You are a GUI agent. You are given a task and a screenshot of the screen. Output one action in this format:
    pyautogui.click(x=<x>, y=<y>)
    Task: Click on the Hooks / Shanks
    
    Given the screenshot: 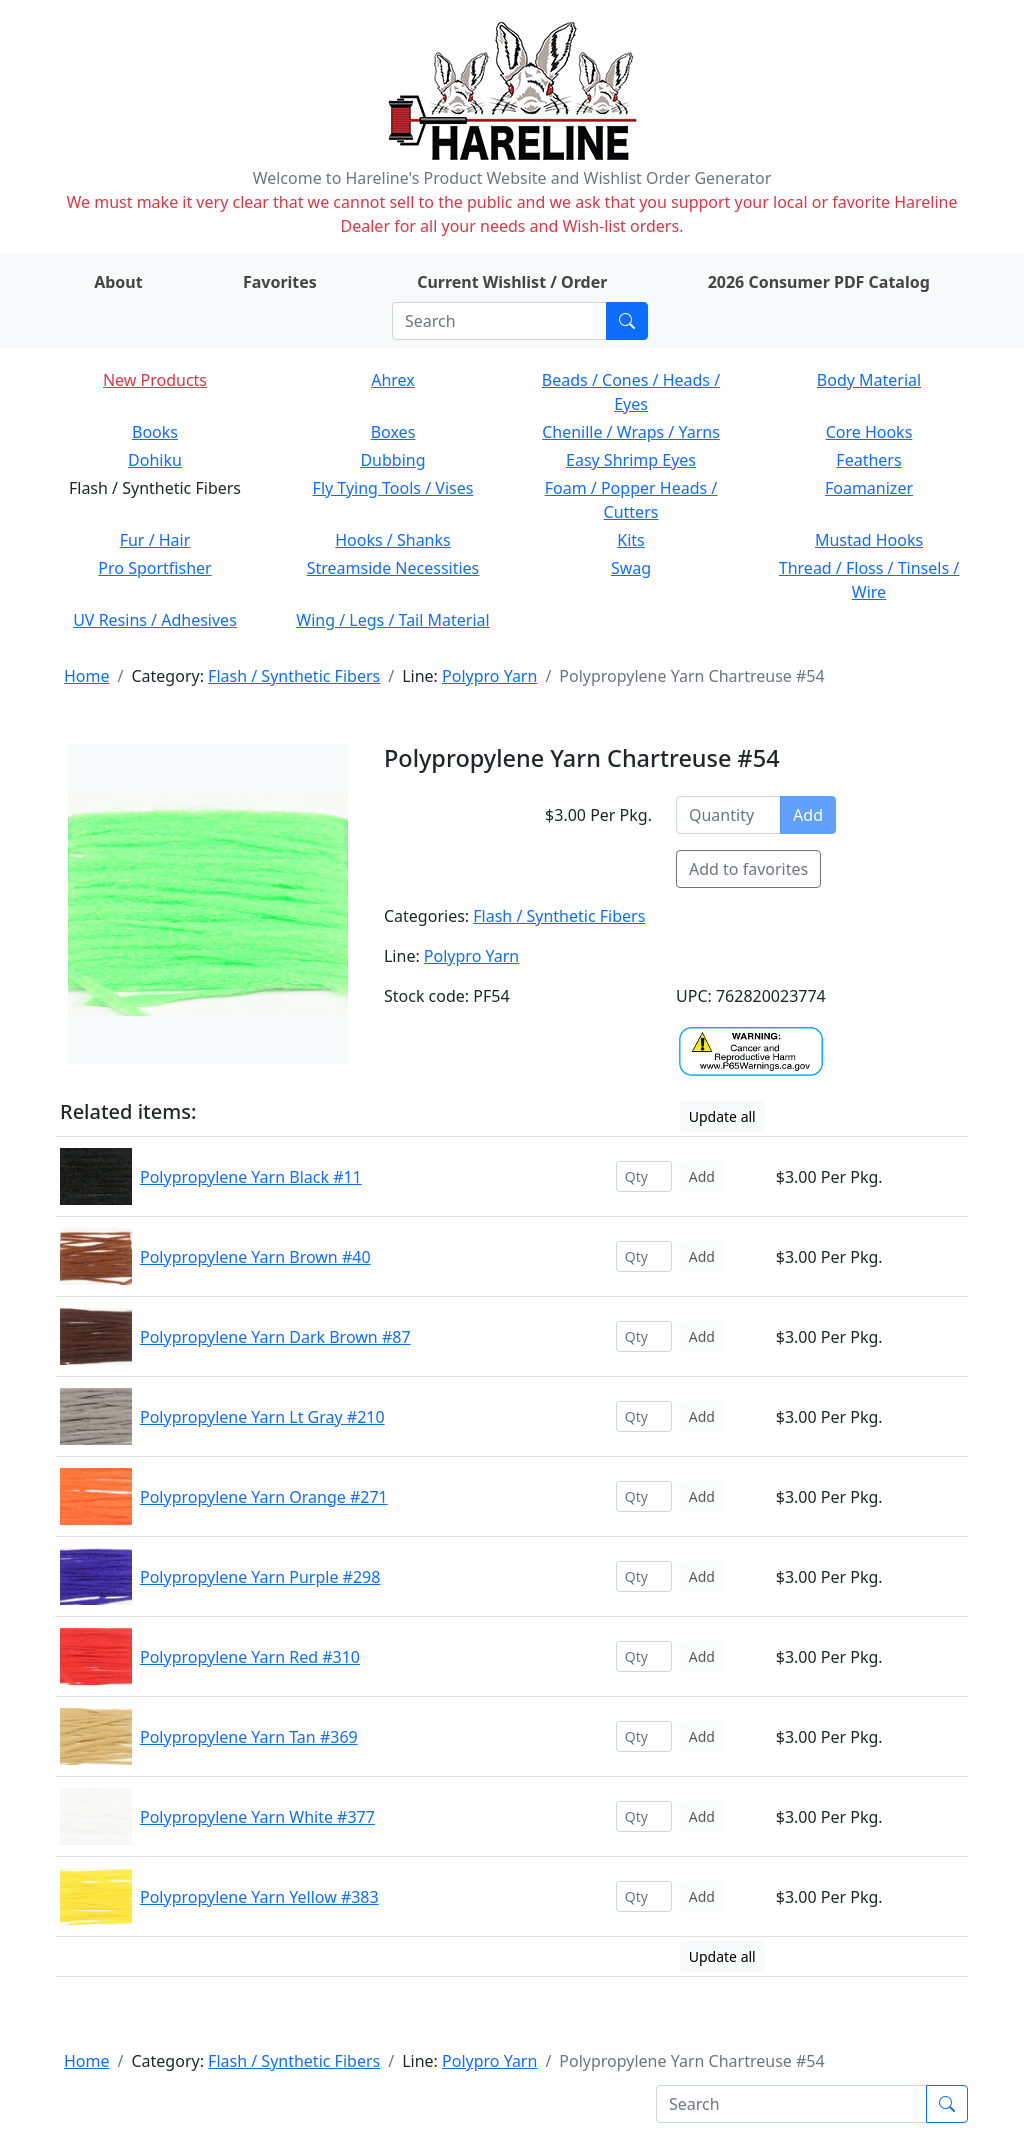 What is the action you would take?
    pyautogui.click(x=392, y=540)
    